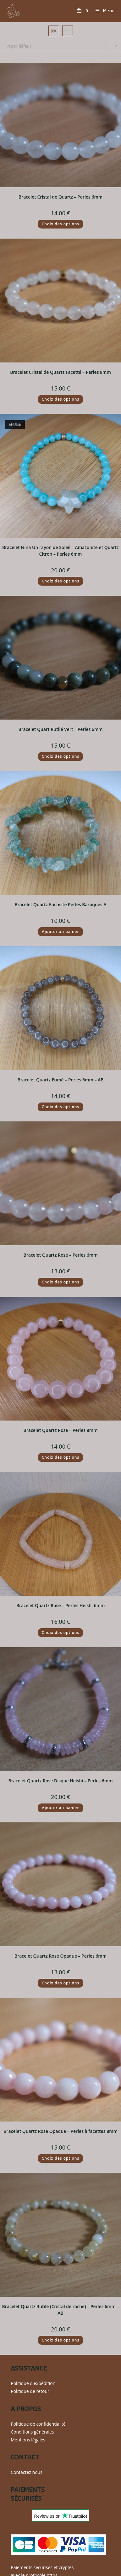 The width and height of the screenshot is (121, 2576). I want to click on Bracelet Cristal de Quartz – Perles 6mm, so click(60, 197).